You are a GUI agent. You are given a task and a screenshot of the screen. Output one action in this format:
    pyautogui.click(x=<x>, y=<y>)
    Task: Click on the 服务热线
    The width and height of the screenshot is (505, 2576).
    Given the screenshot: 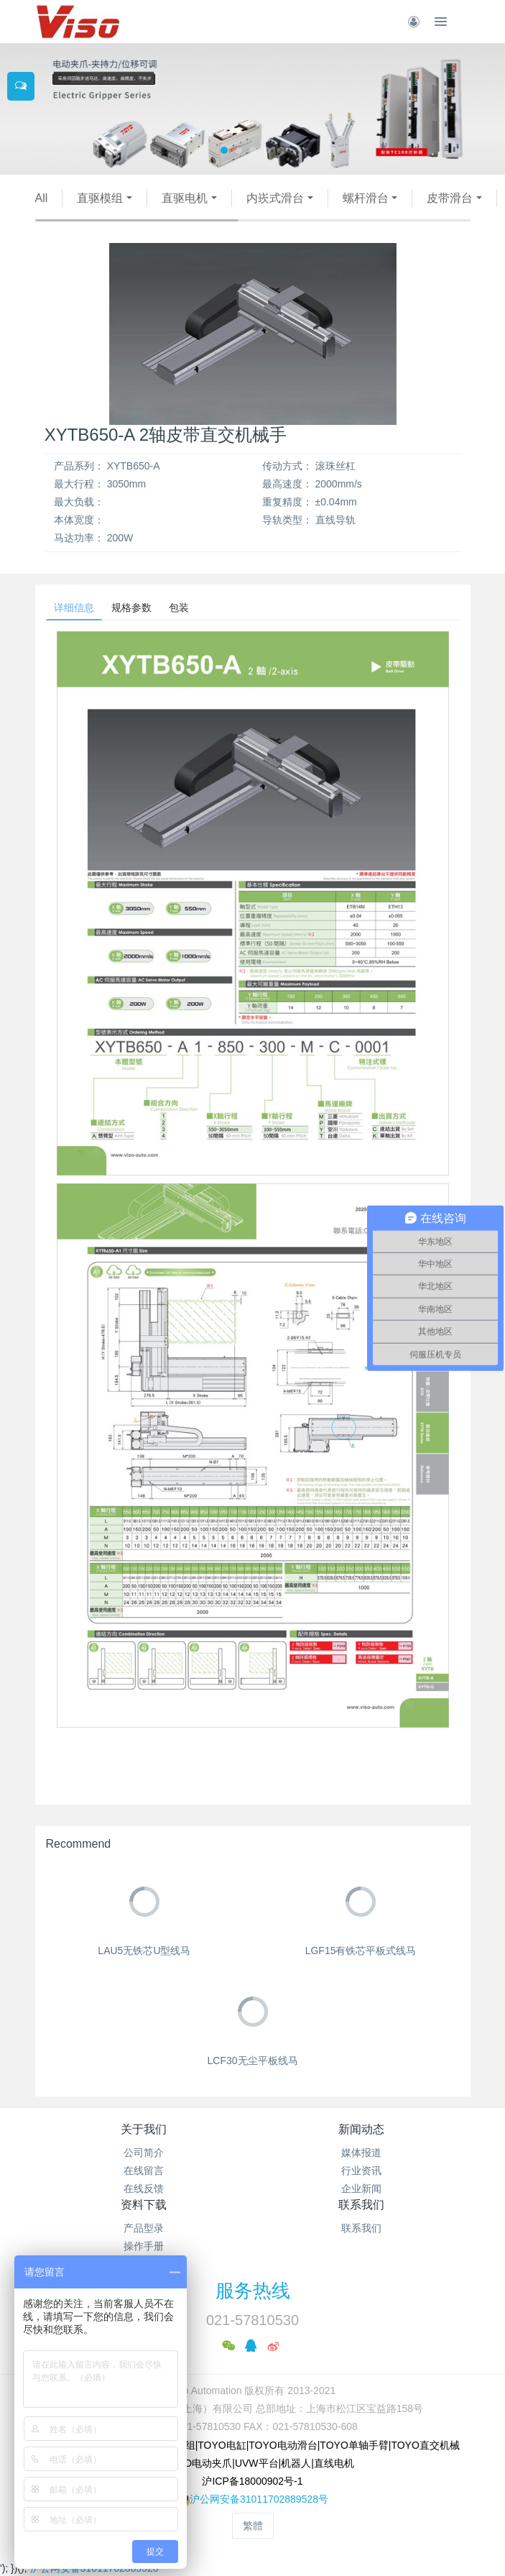 What is the action you would take?
    pyautogui.click(x=253, y=2290)
    